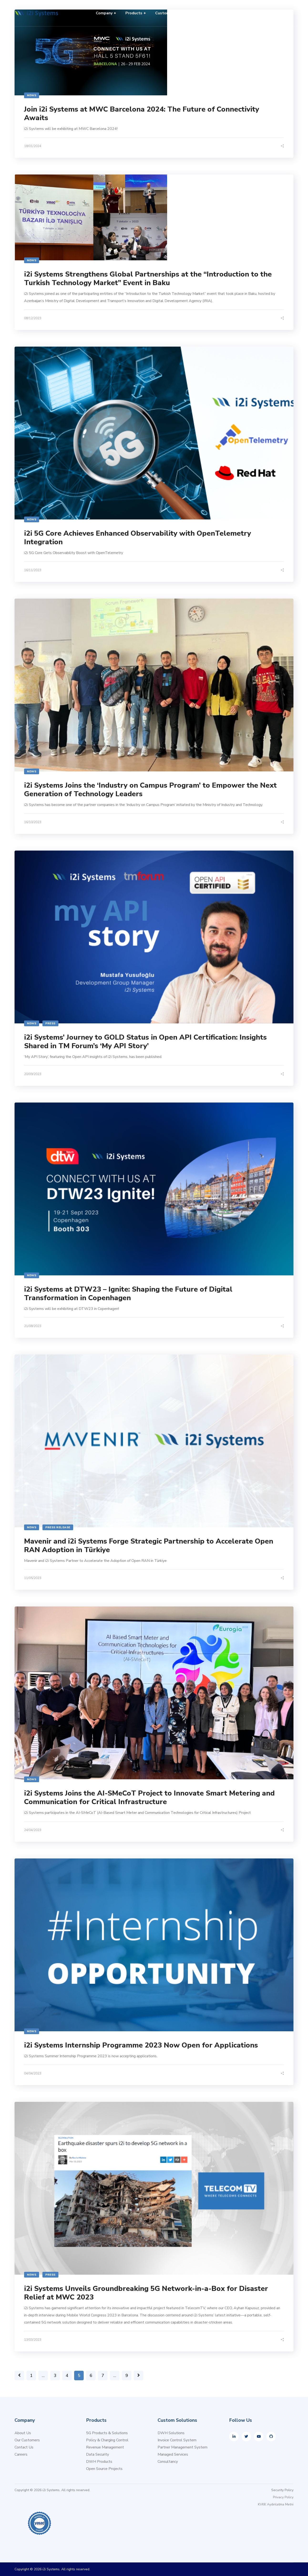  What do you see at coordinates (107, 2433) in the screenshot?
I see `5G Products & Solutions` at bounding box center [107, 2433].